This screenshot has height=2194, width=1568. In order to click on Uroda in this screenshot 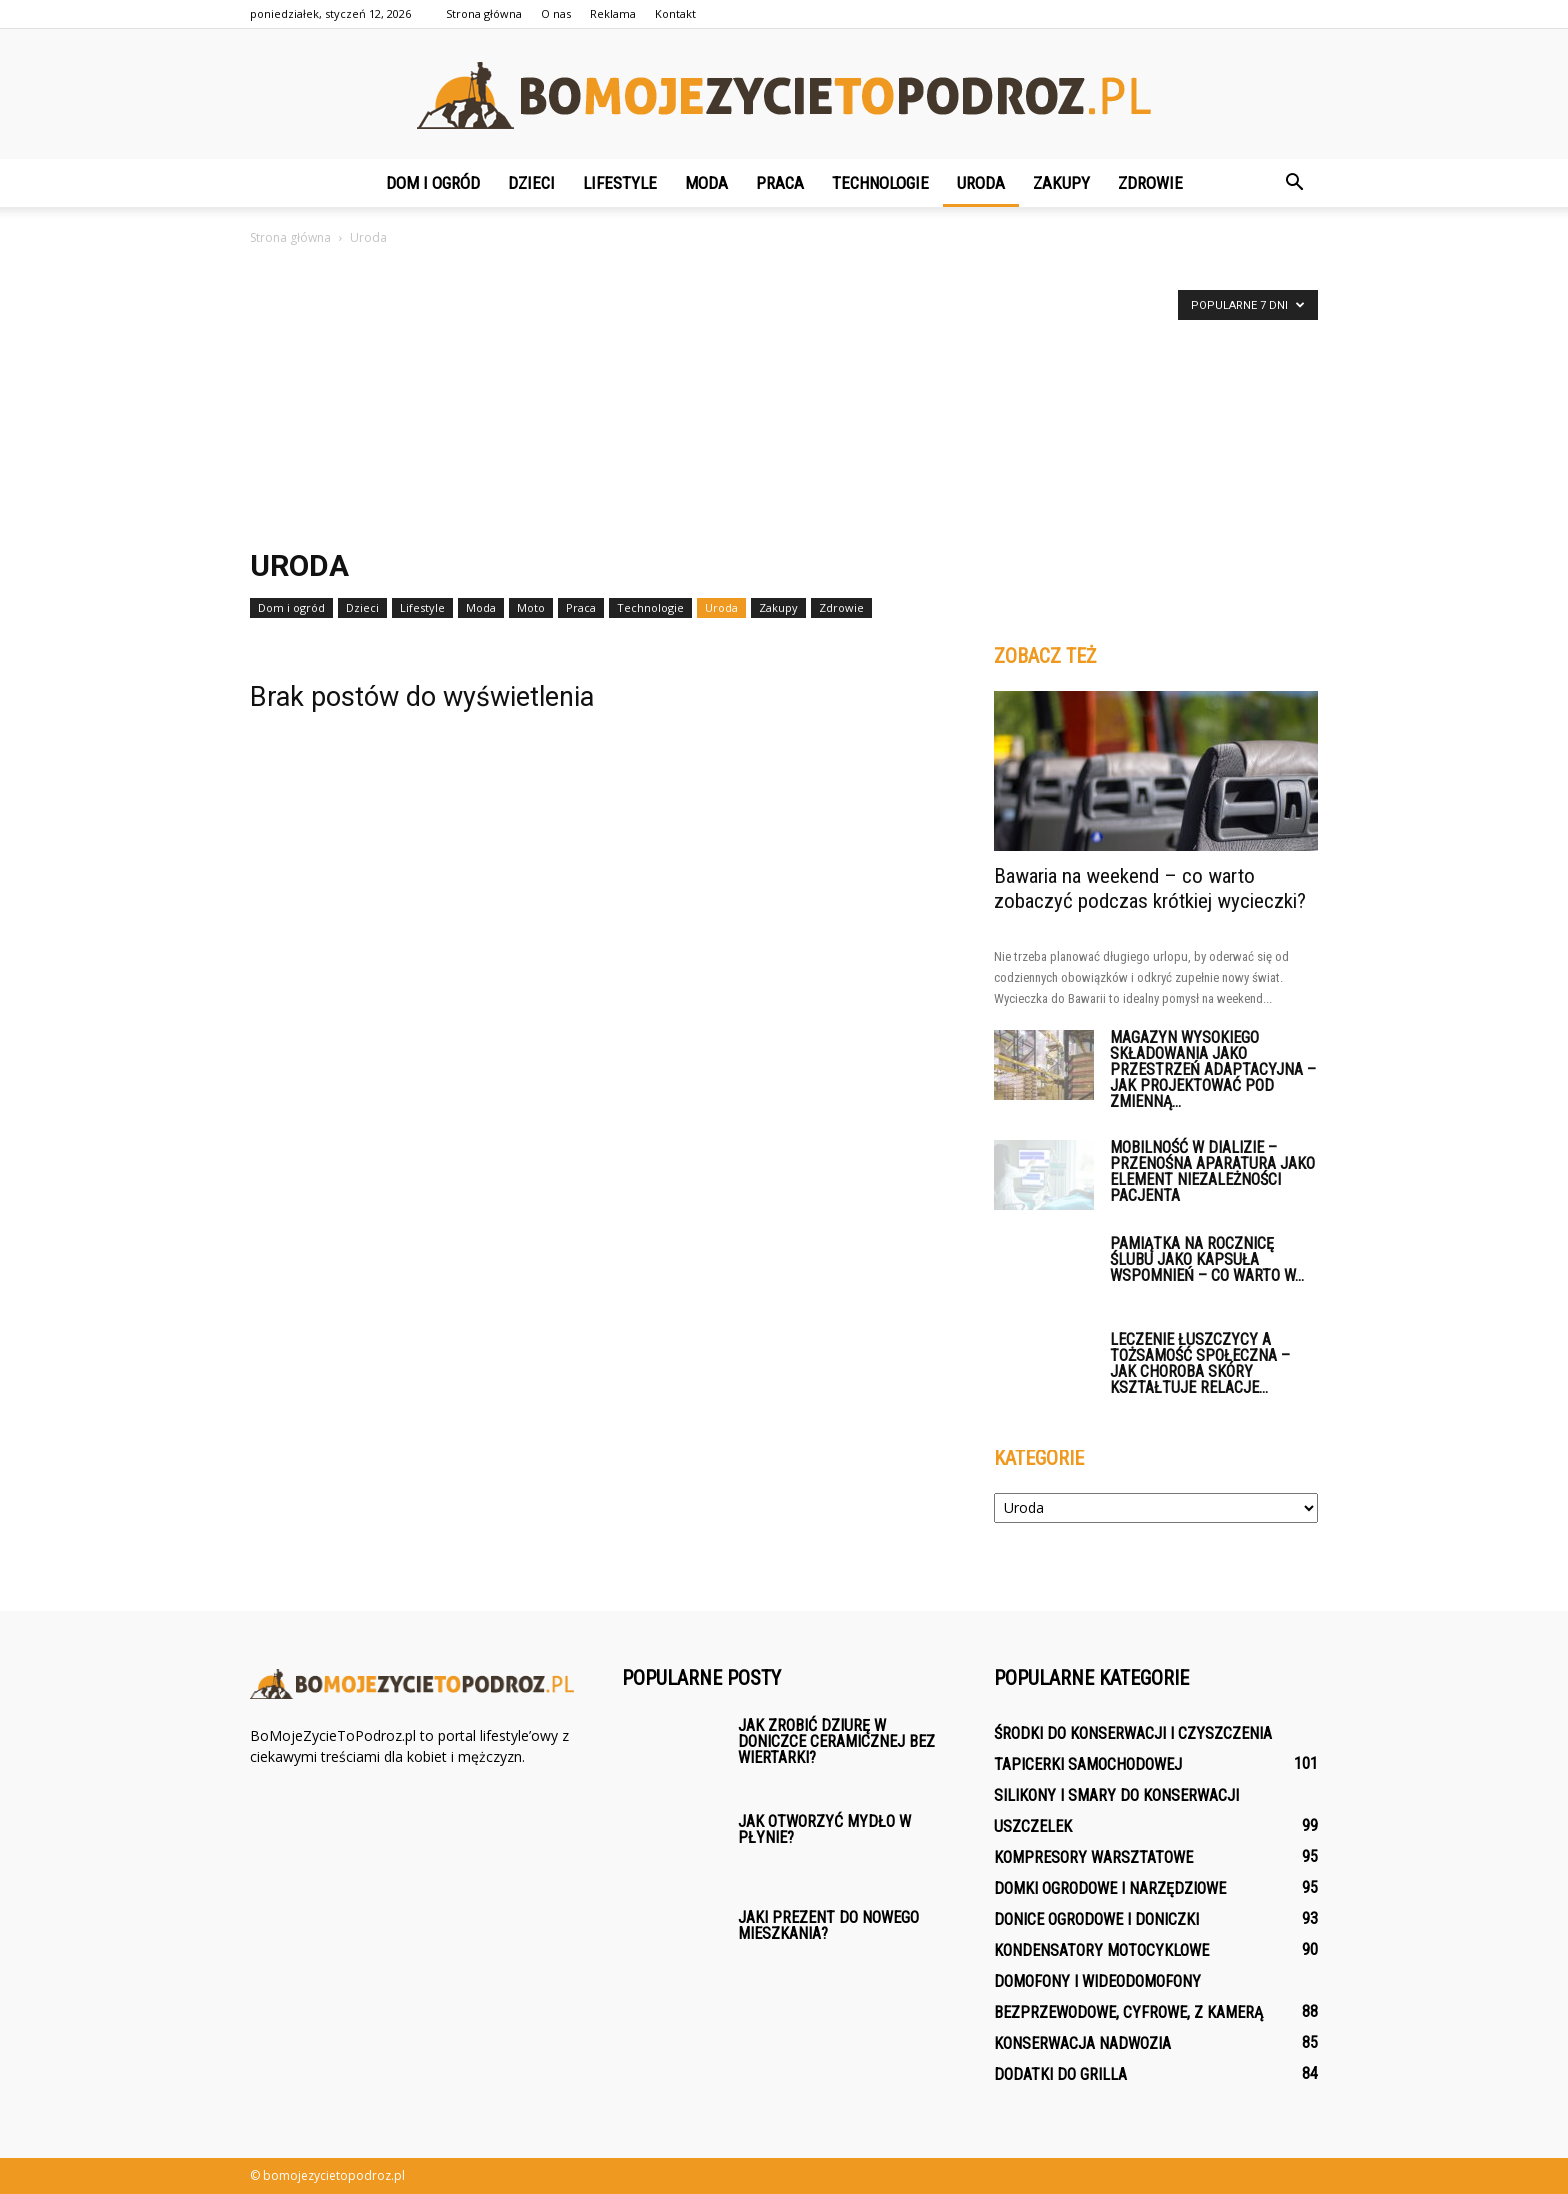, I will do `click(981, 183)`.